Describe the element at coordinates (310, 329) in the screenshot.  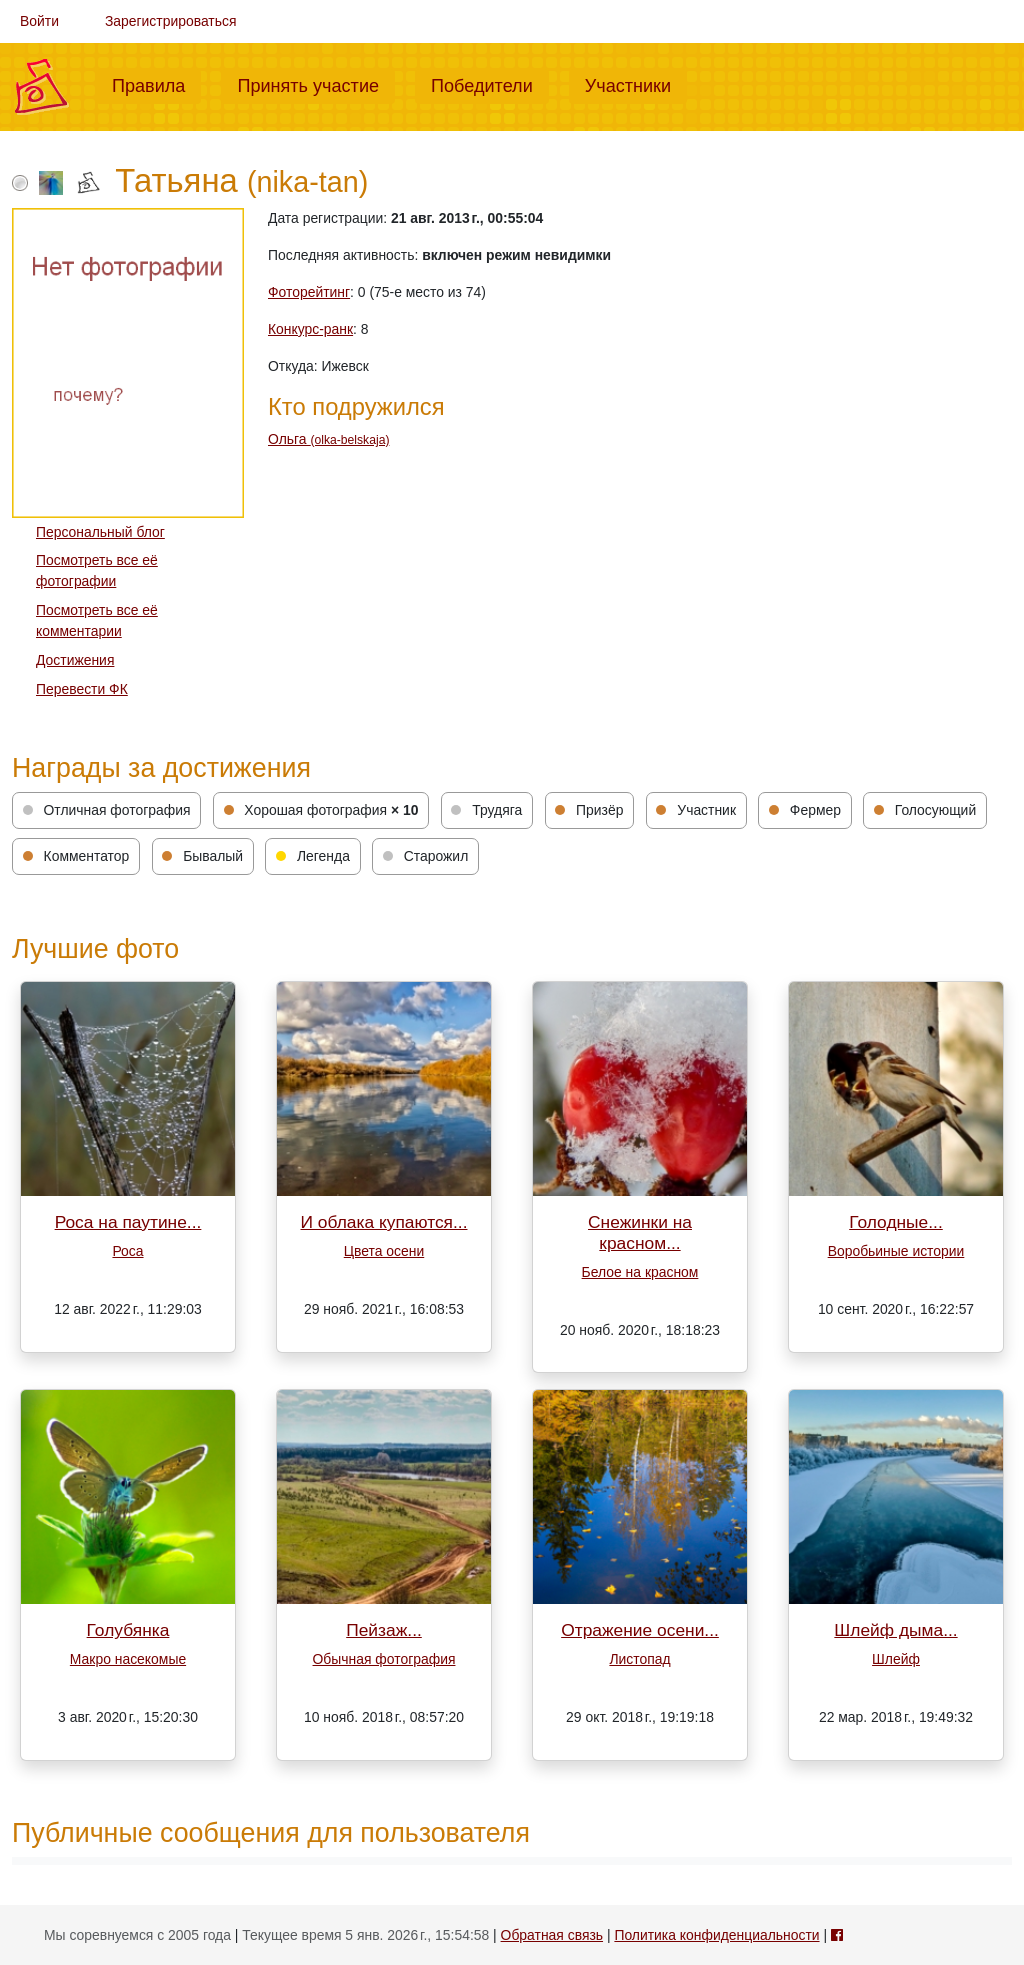
I see `Конкурс-ранк` at that location.